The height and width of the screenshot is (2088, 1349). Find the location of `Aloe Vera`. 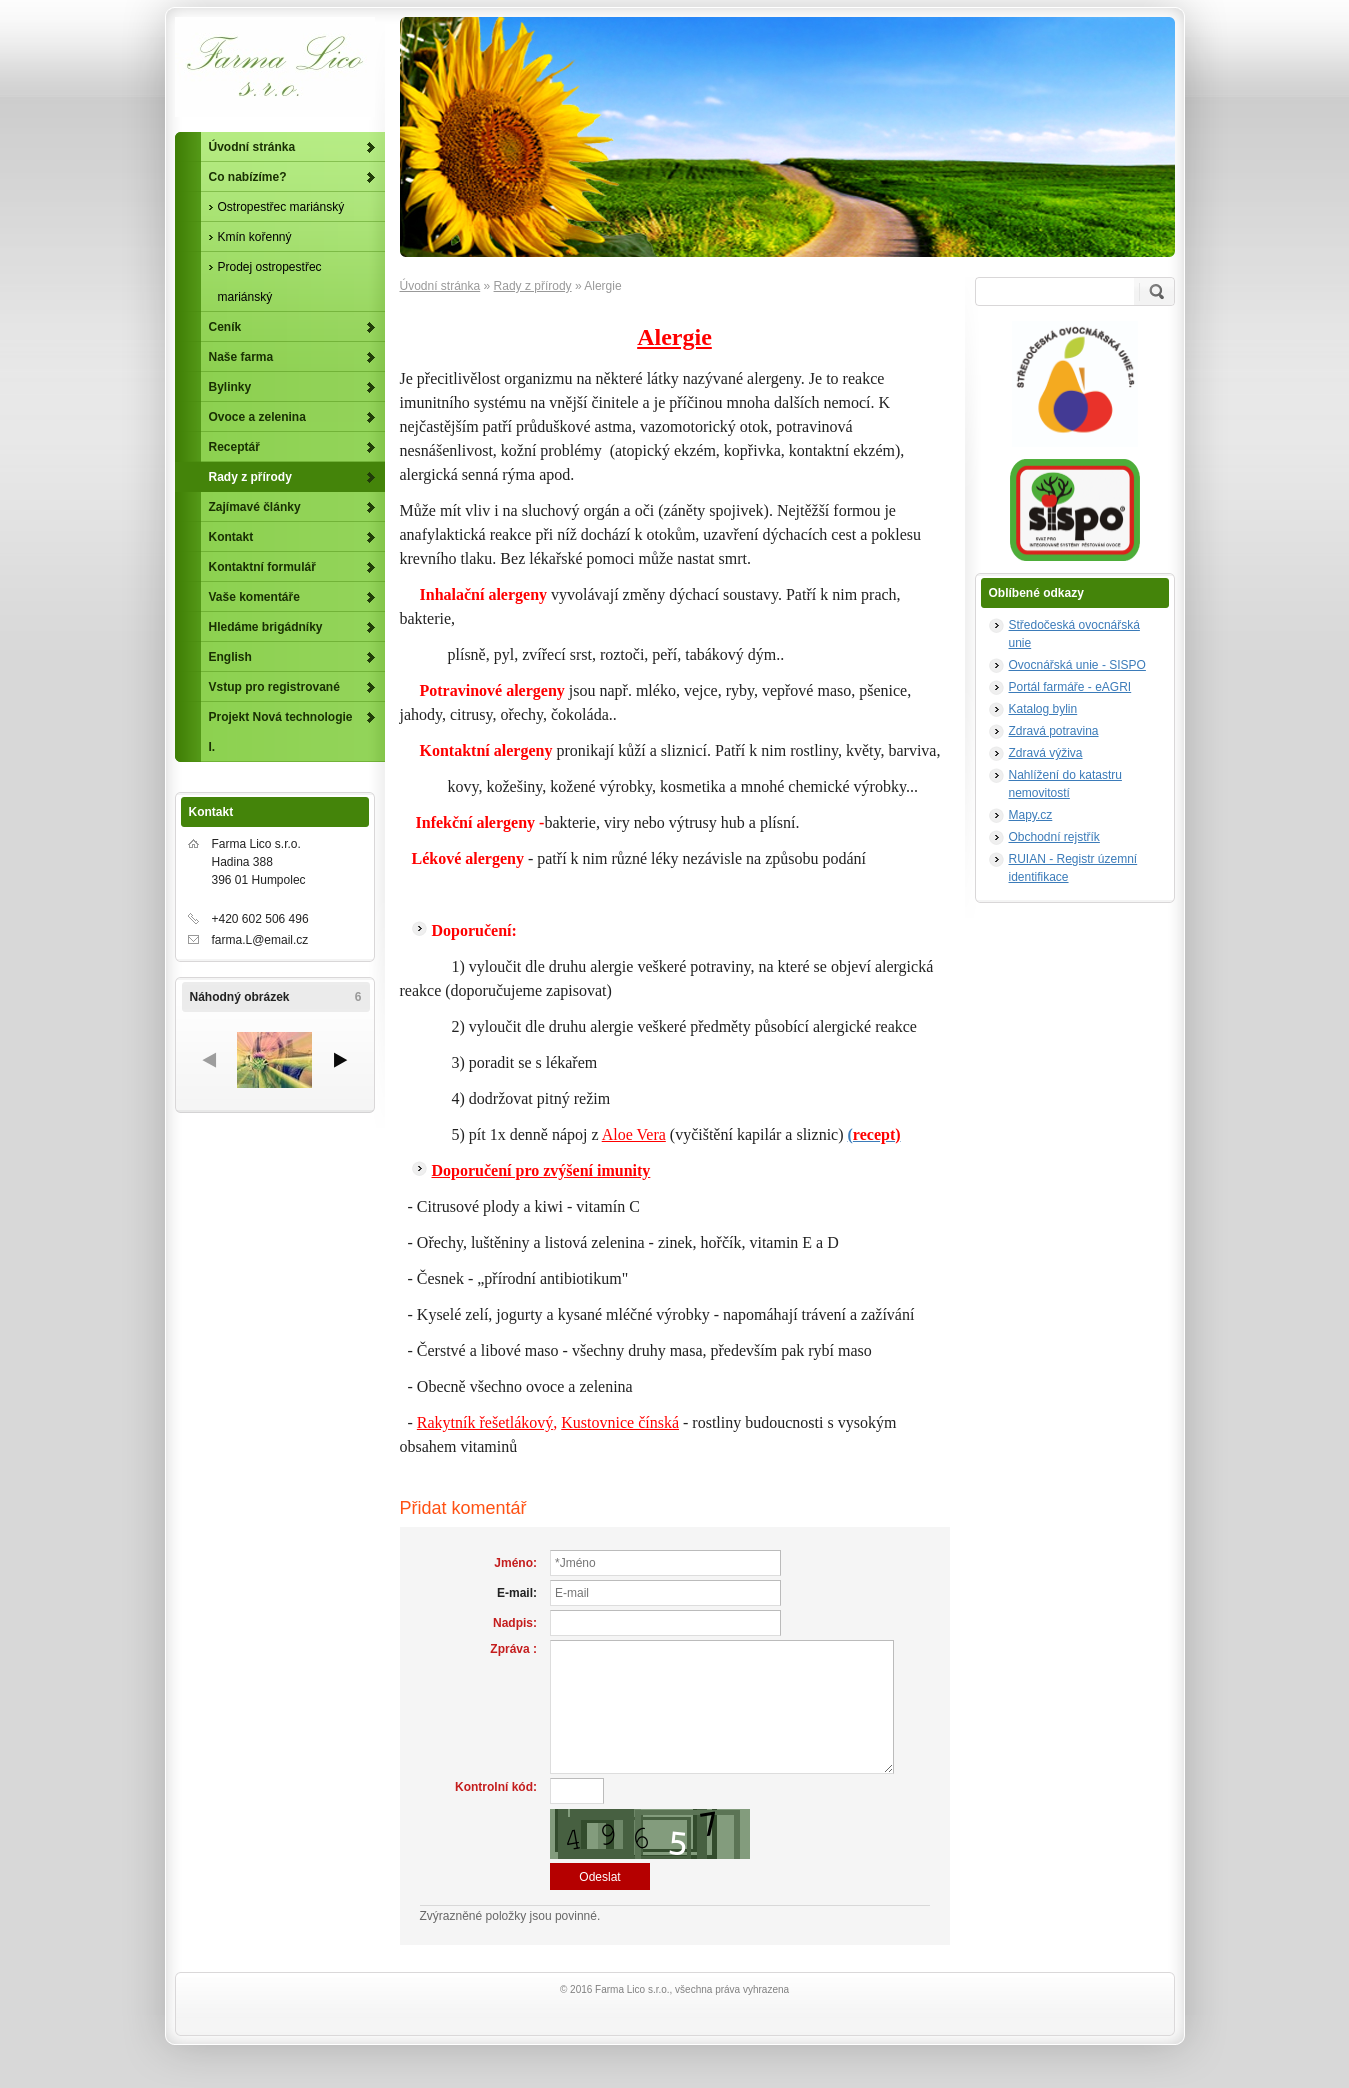

Aloe Vera is located at coordinates (634, 1134).